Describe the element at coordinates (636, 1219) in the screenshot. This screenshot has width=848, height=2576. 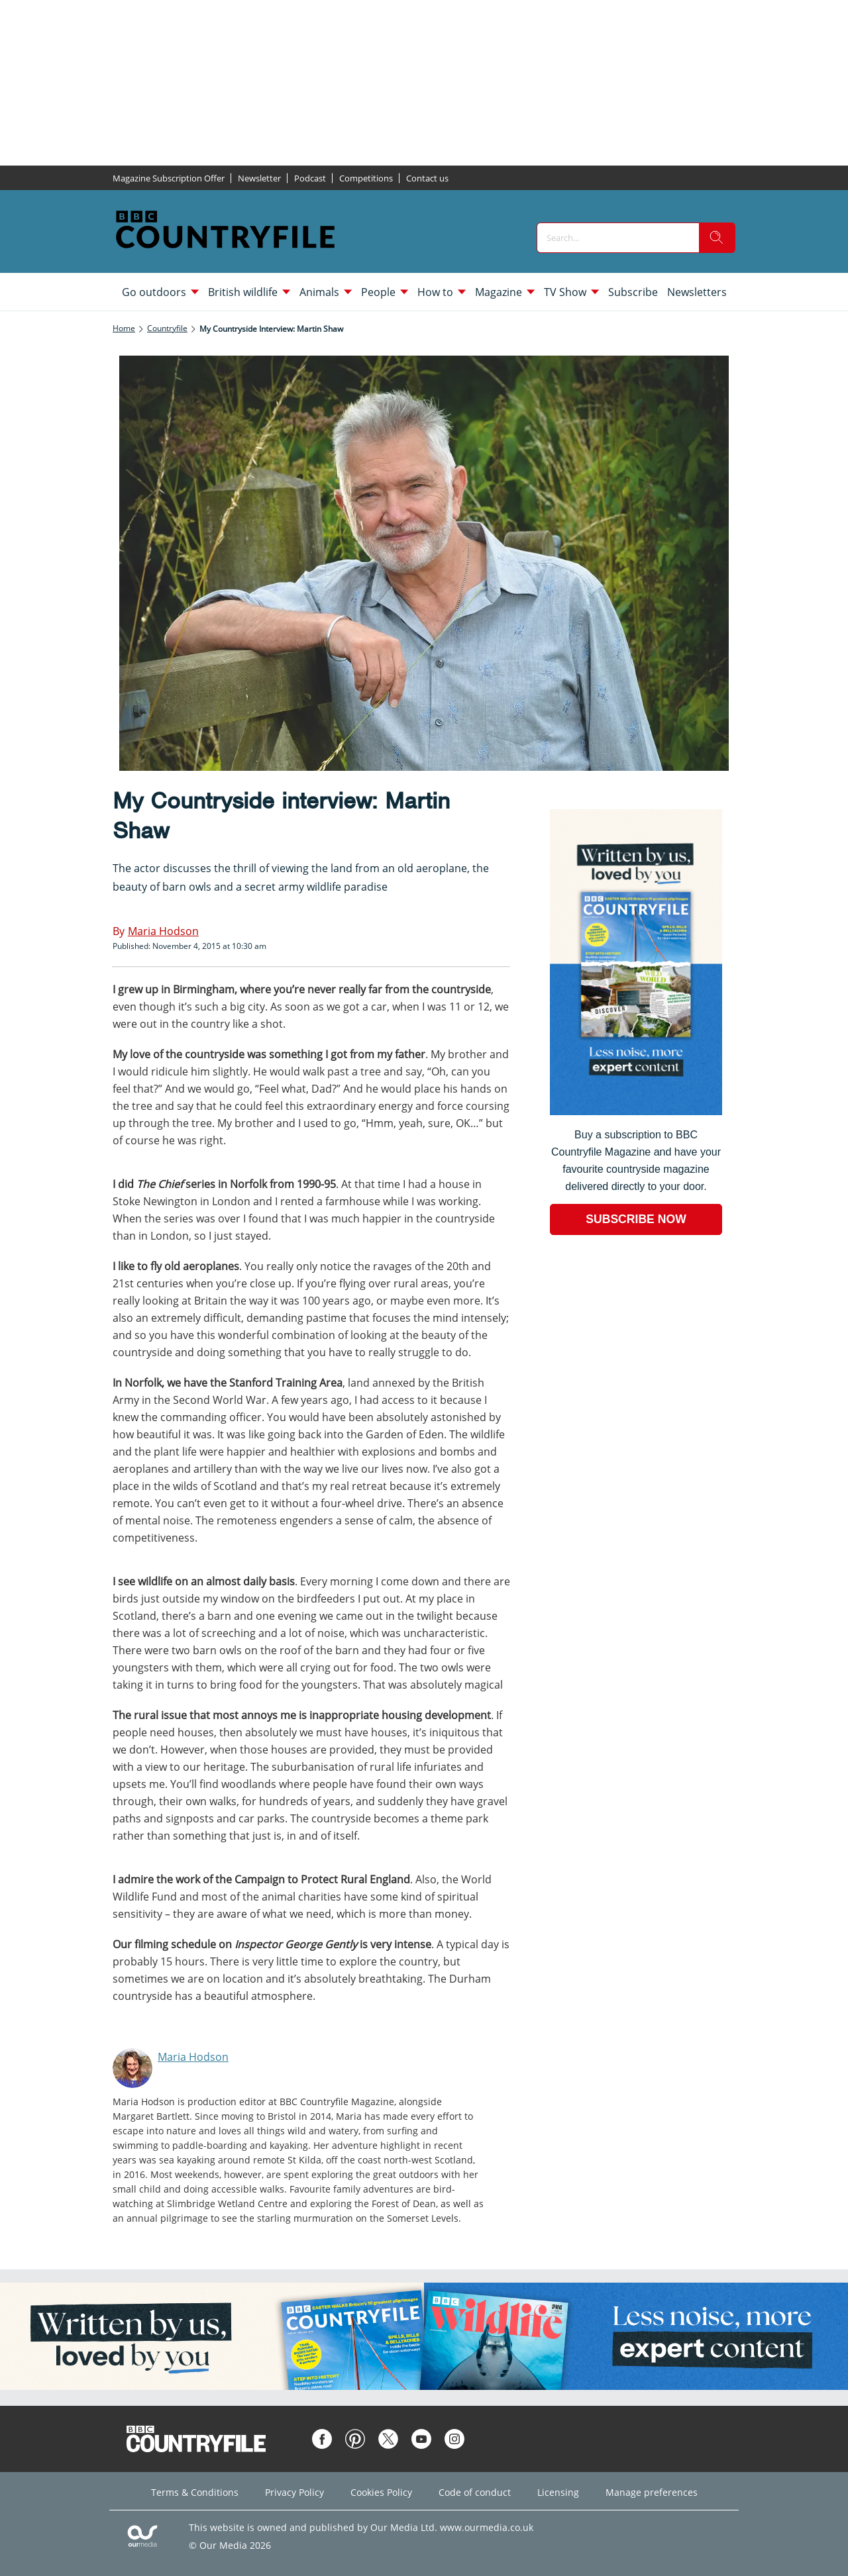
I see `SUBSCRIBE NOW [Go to subscription page (opens in a new window)]` at that location.